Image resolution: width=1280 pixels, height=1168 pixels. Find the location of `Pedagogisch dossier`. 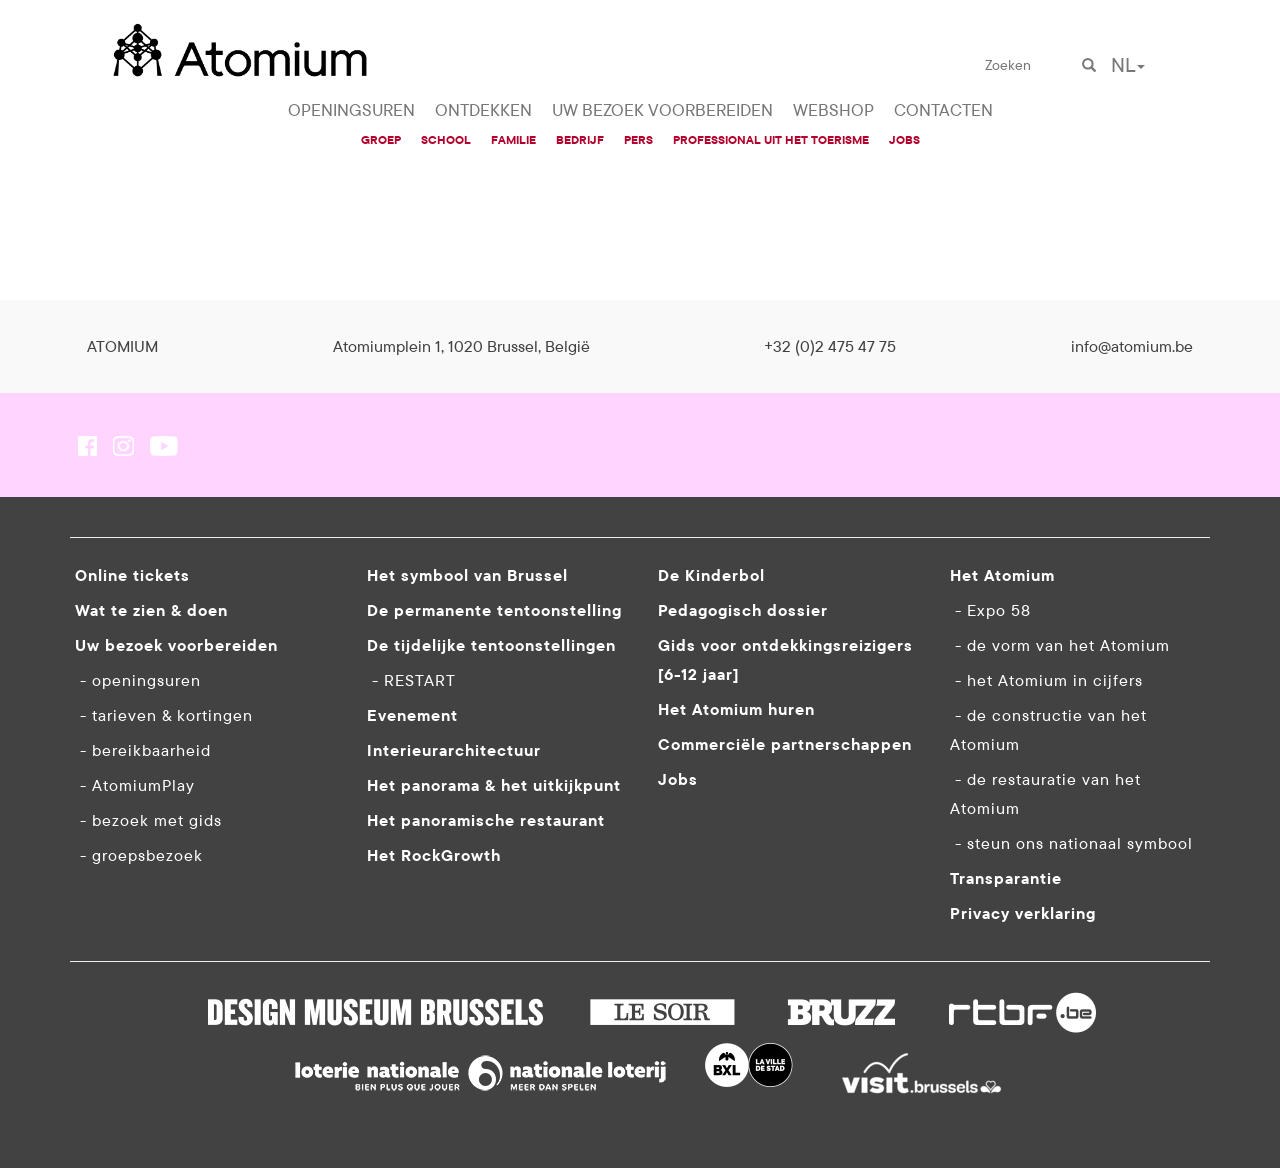

Pedagogisch dossier is located at coordinates (743, 610).